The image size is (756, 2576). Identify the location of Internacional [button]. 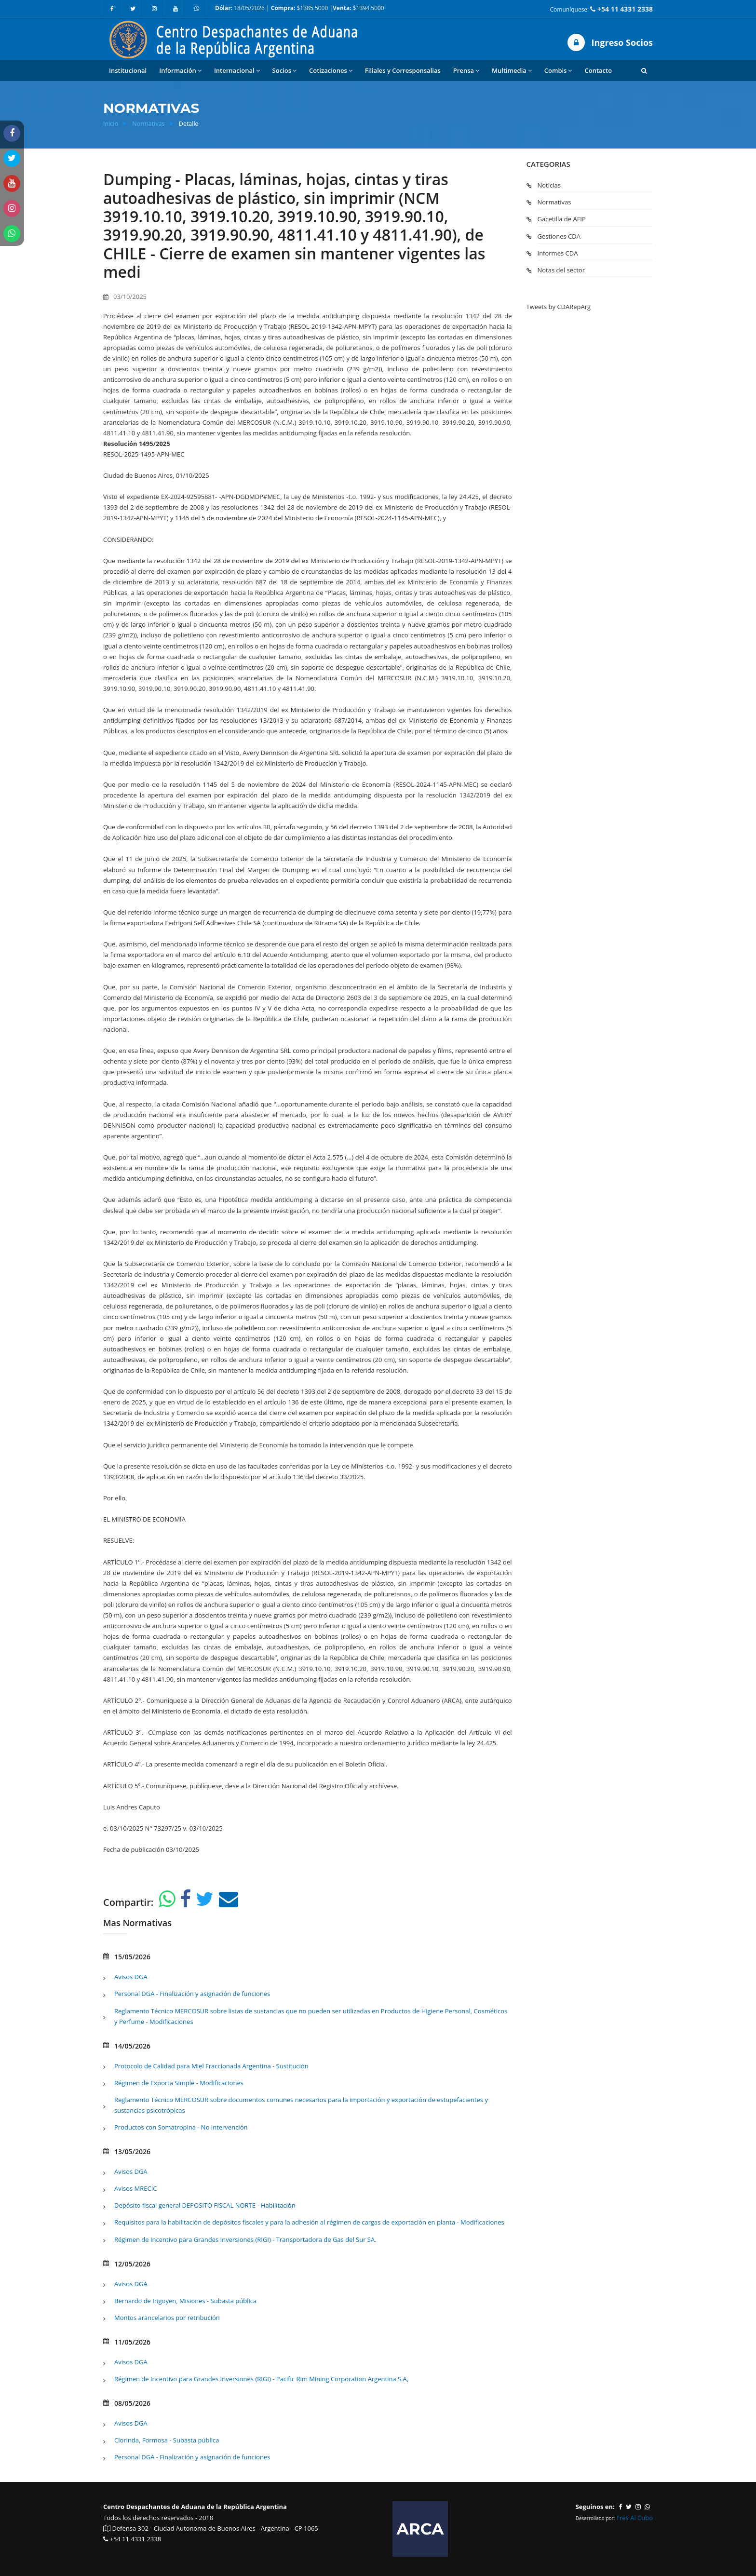
(237, 70).